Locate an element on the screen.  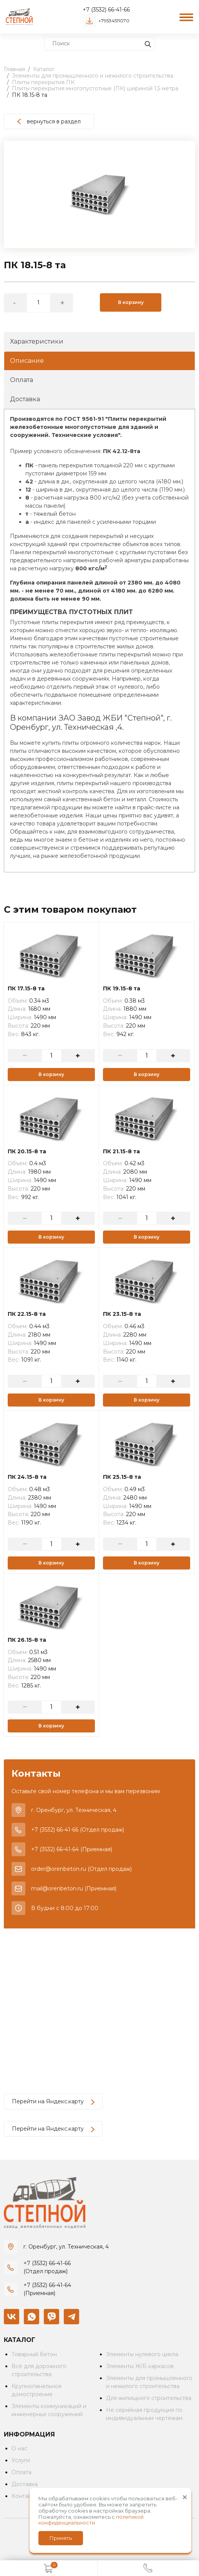
Главная is located at coordinates (14, 69).